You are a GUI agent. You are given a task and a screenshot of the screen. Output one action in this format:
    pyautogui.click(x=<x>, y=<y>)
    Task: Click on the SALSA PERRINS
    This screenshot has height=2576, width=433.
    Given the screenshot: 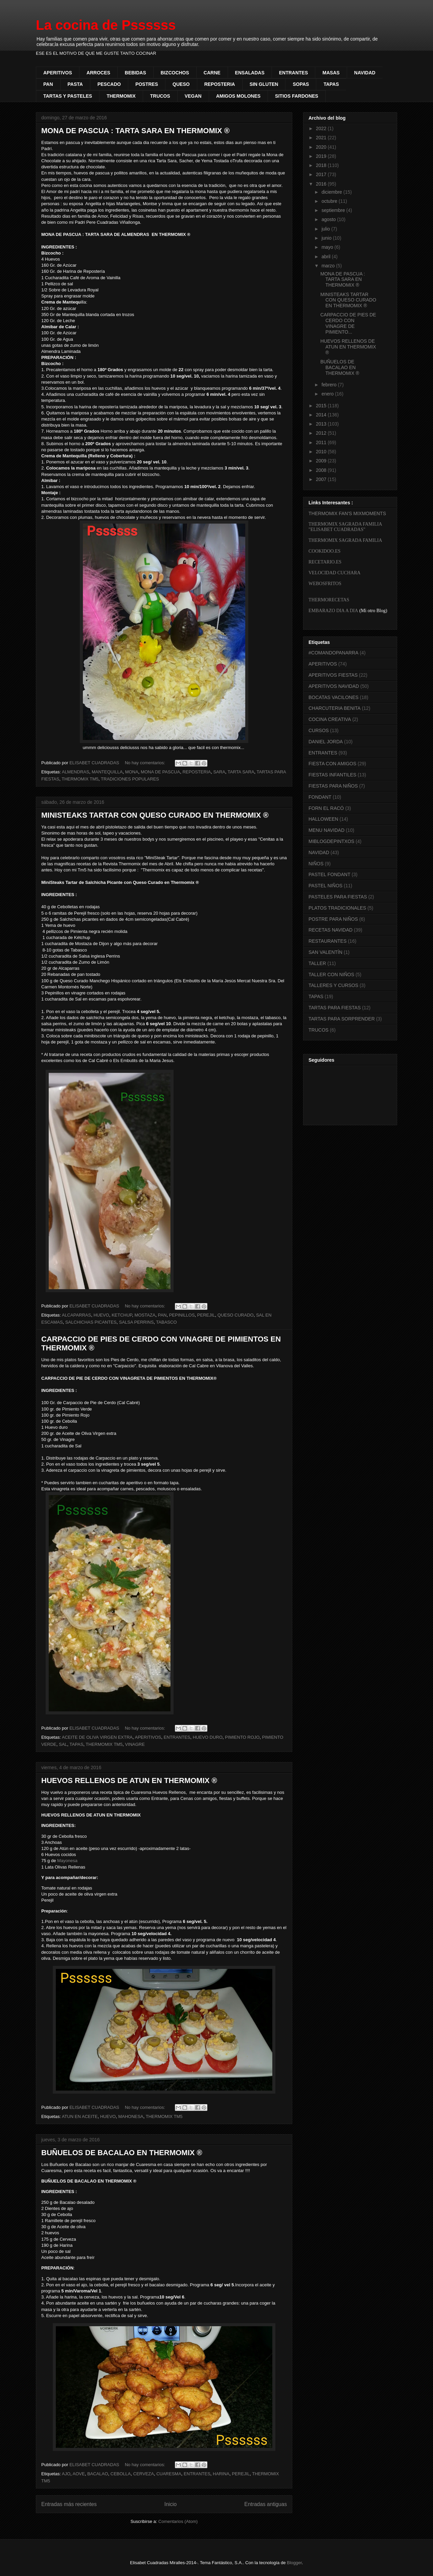 What is the action you would take?
    pyautogui.click(x=136, y=1322)
    